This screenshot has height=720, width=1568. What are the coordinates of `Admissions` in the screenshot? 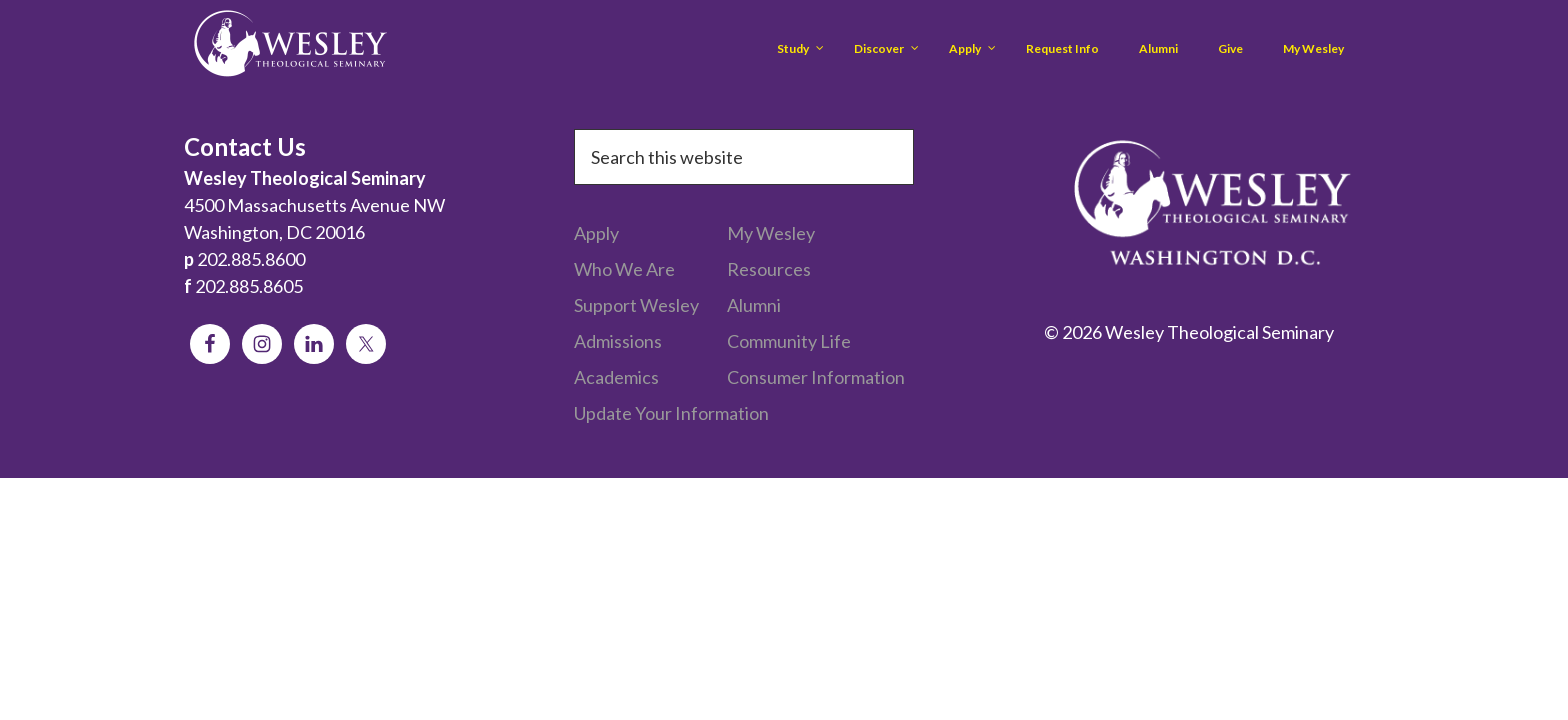 It's located at (618, 341).